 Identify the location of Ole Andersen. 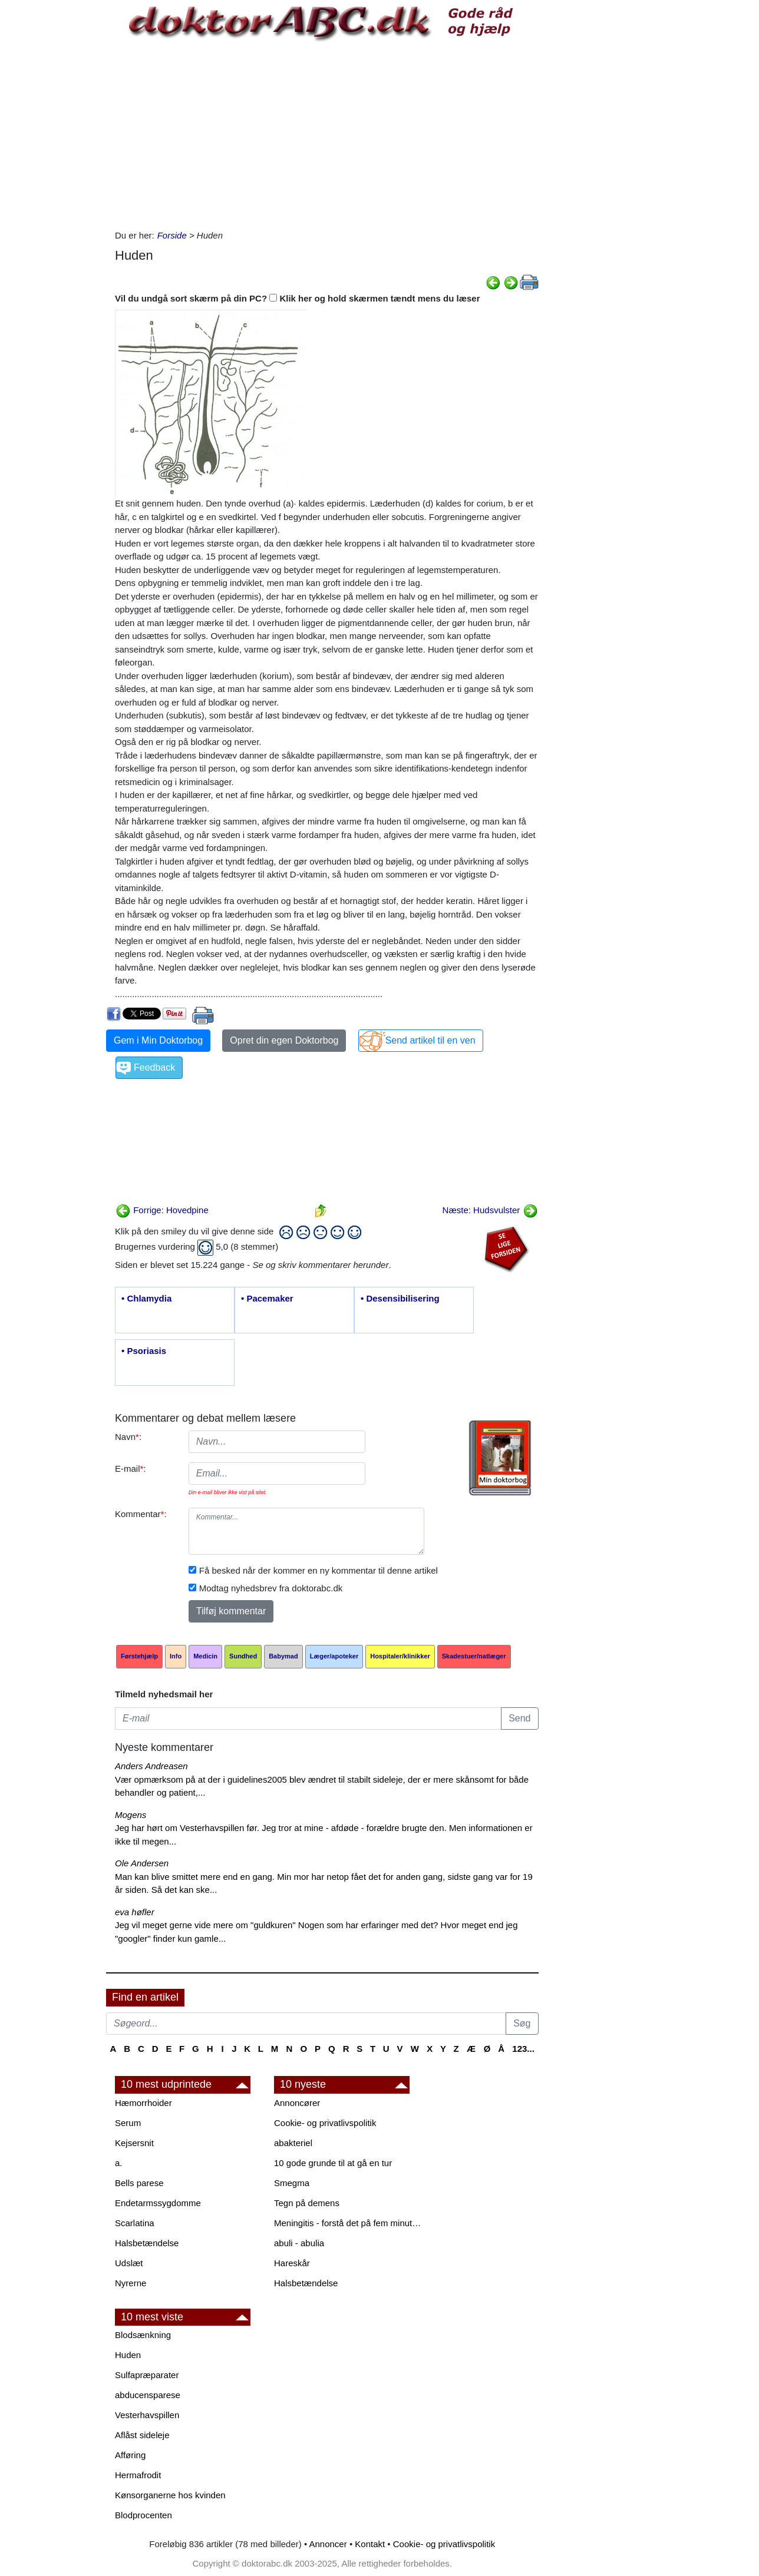
(142, 1863).